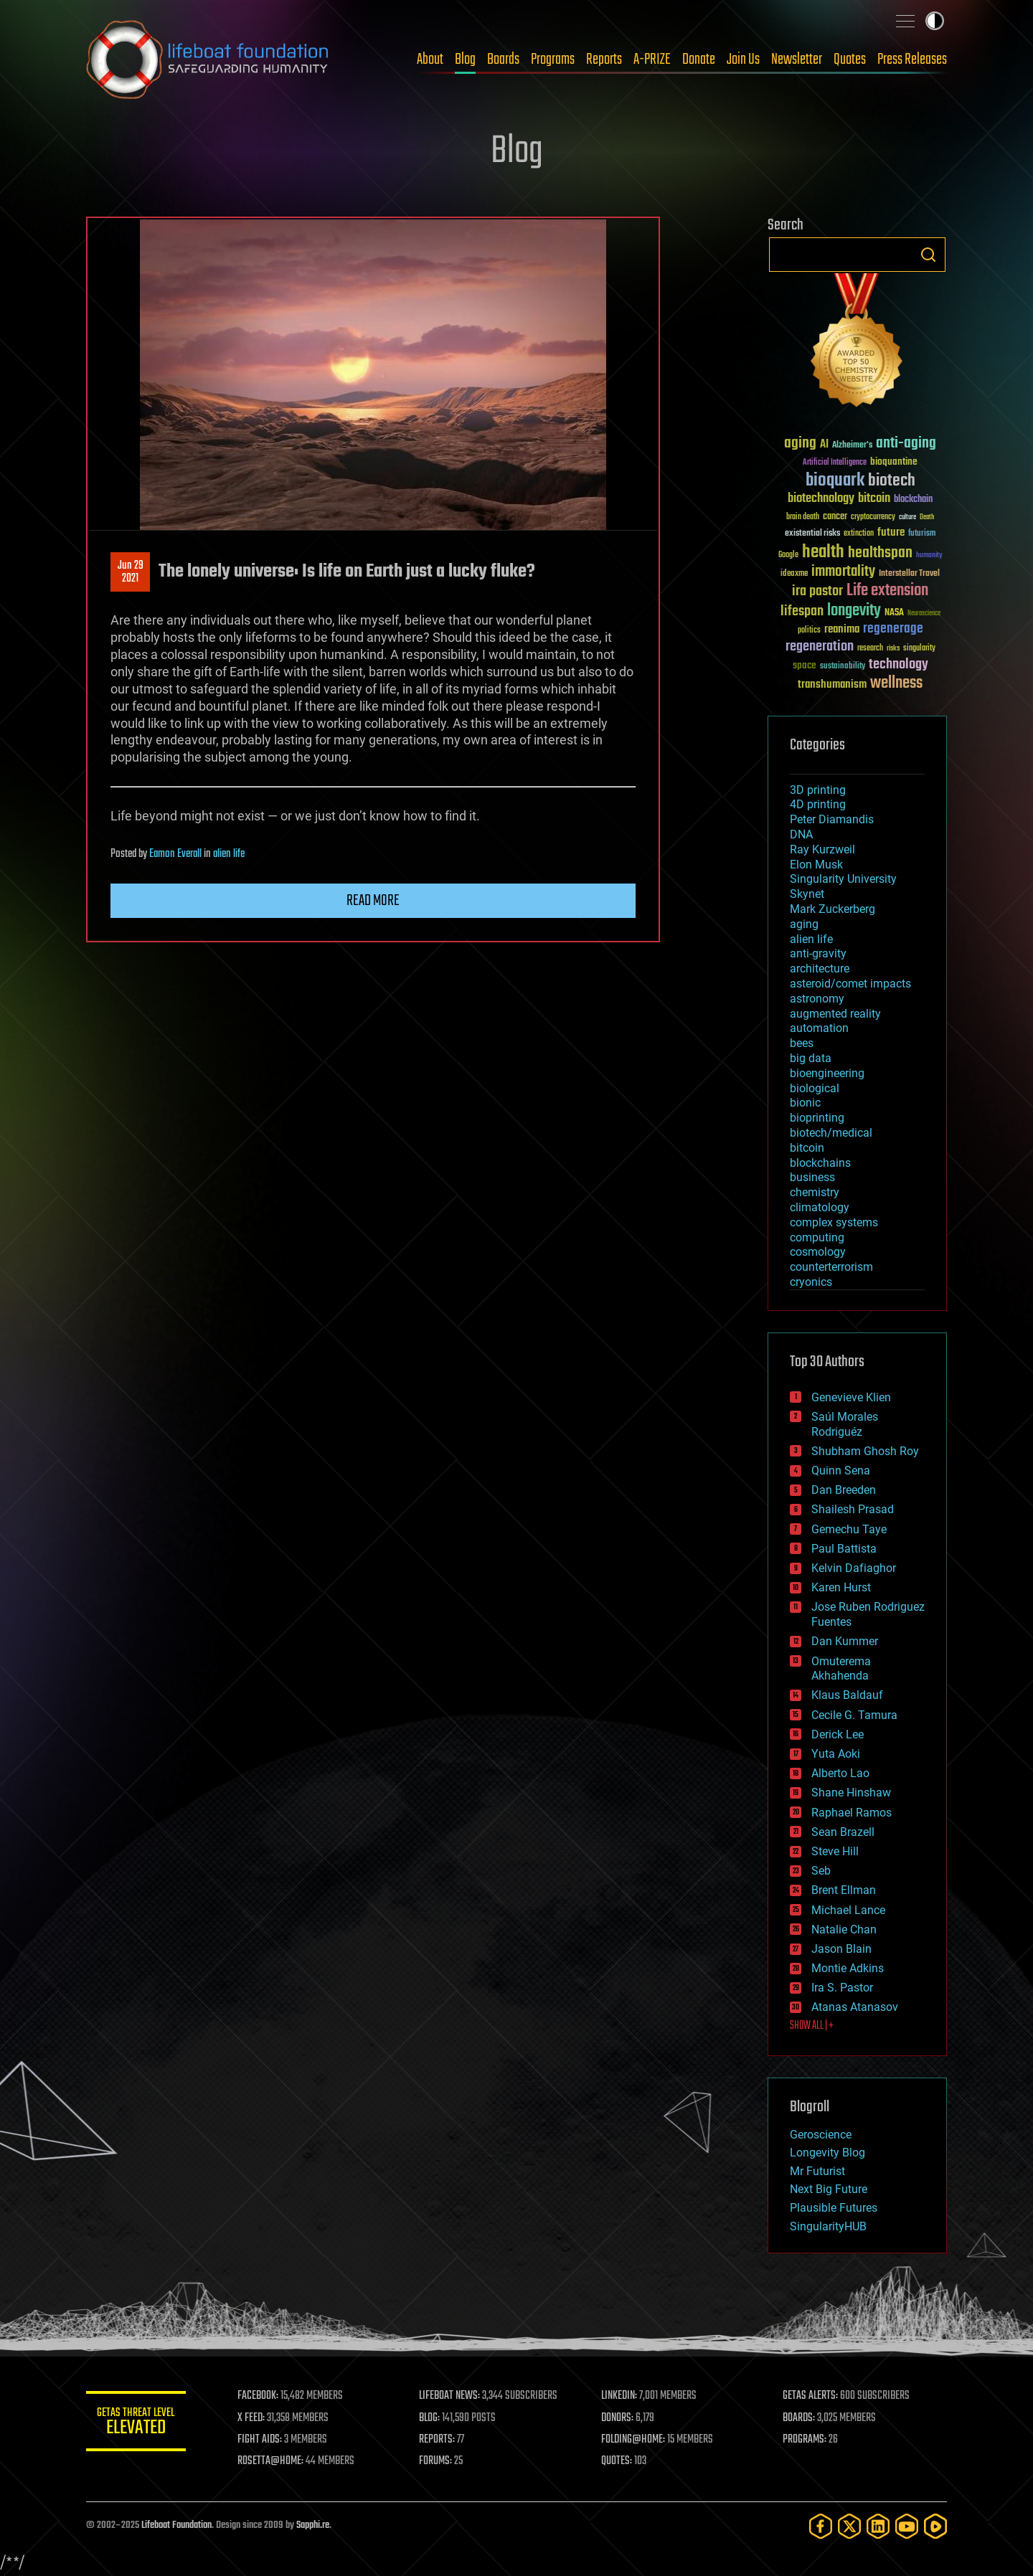 The width and height of the screenshot is (1033, 2576). Describe the element at coordinates (804, 665) in the screenshot. I see `space [space (49 items)]` at that location.